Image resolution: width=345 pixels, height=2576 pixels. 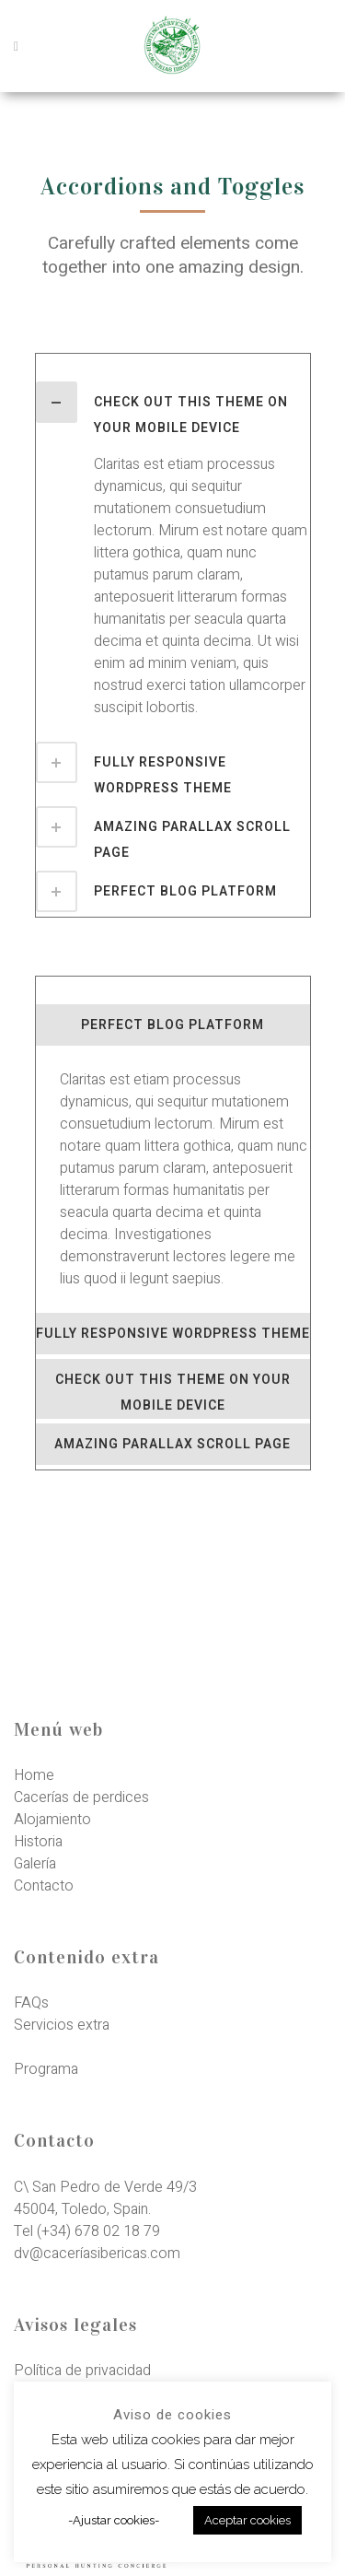 What do you see at coordinates (38, 1842) in the screenshot?
I see `Historia` at bounding box center [38, 1842].